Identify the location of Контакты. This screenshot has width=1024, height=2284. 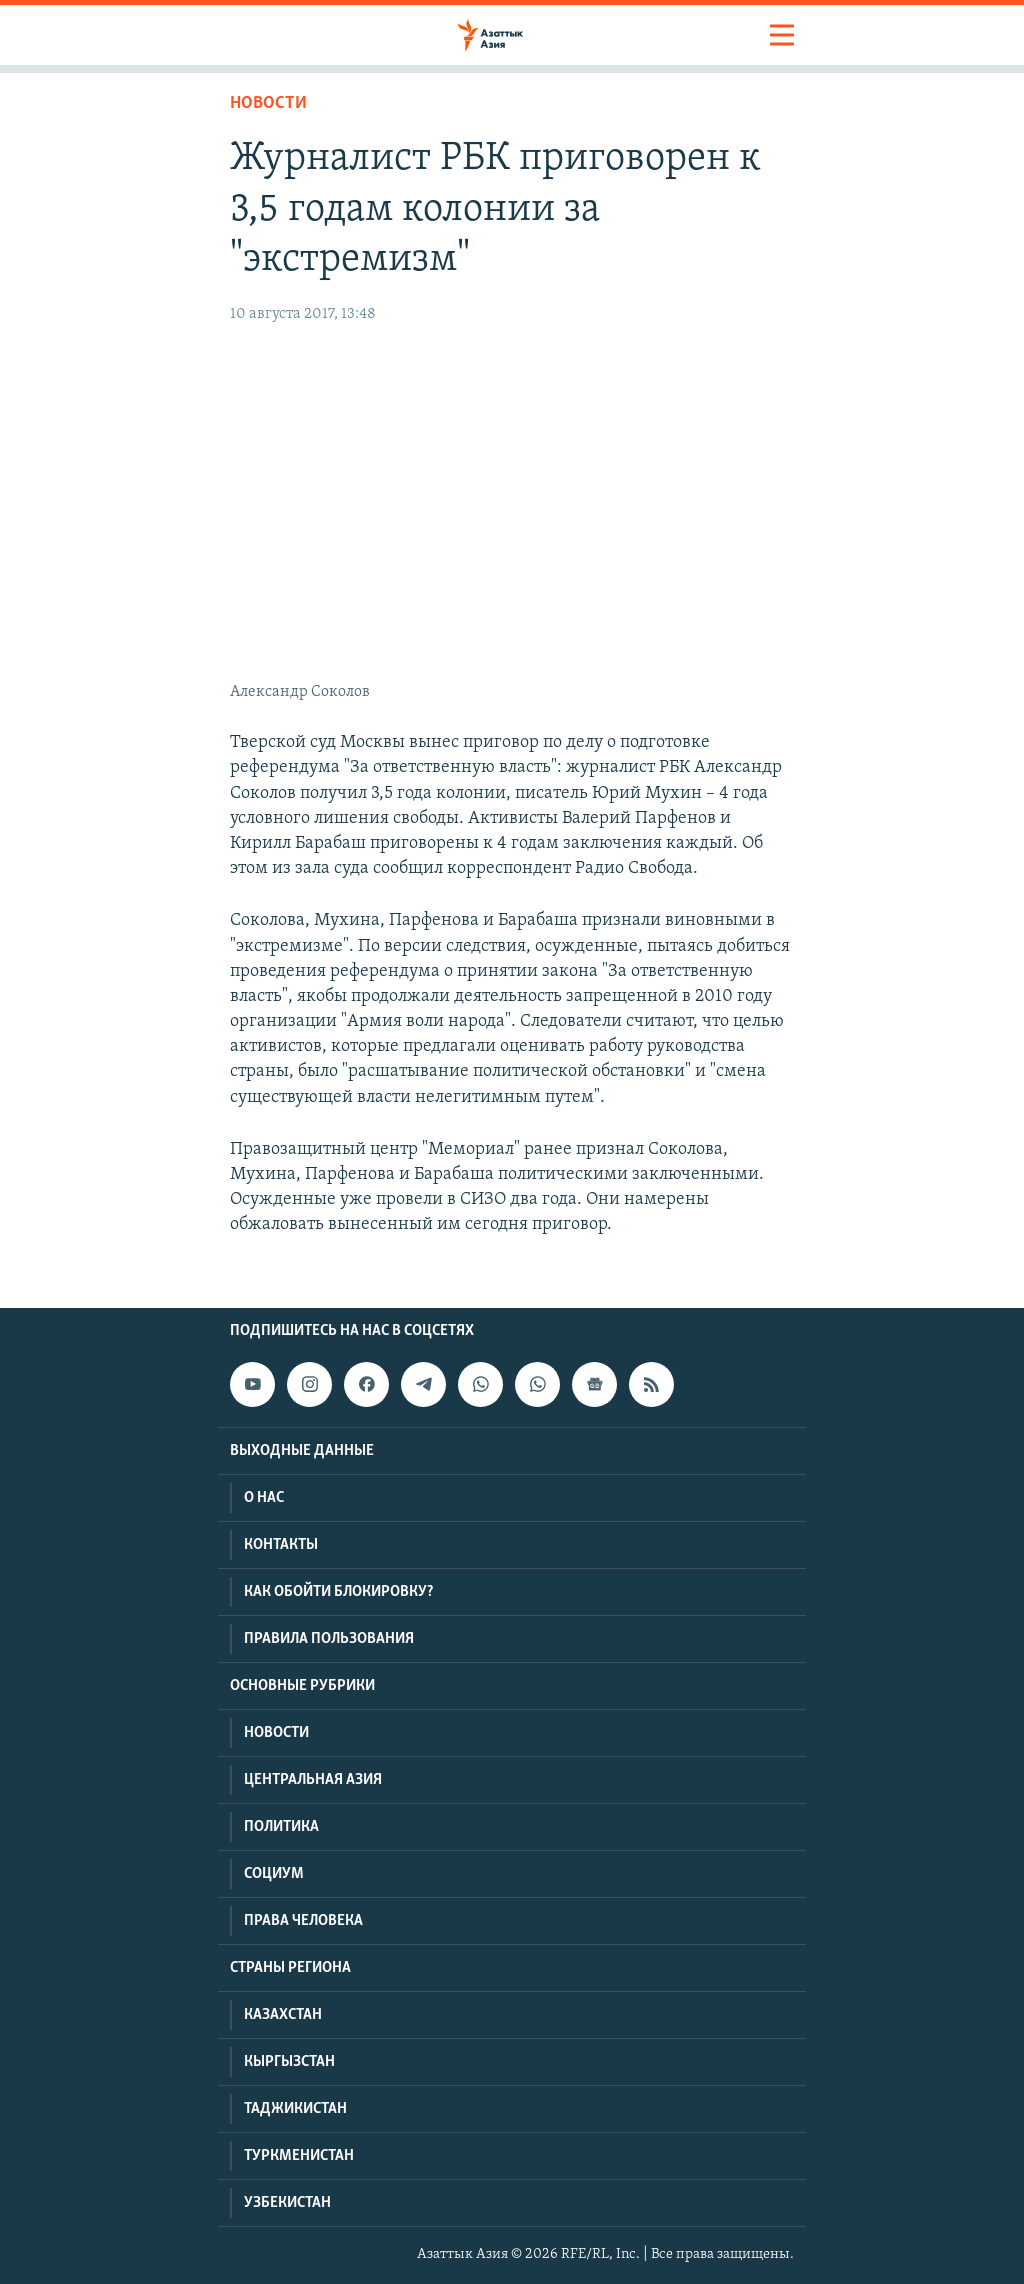
(281, 1545).